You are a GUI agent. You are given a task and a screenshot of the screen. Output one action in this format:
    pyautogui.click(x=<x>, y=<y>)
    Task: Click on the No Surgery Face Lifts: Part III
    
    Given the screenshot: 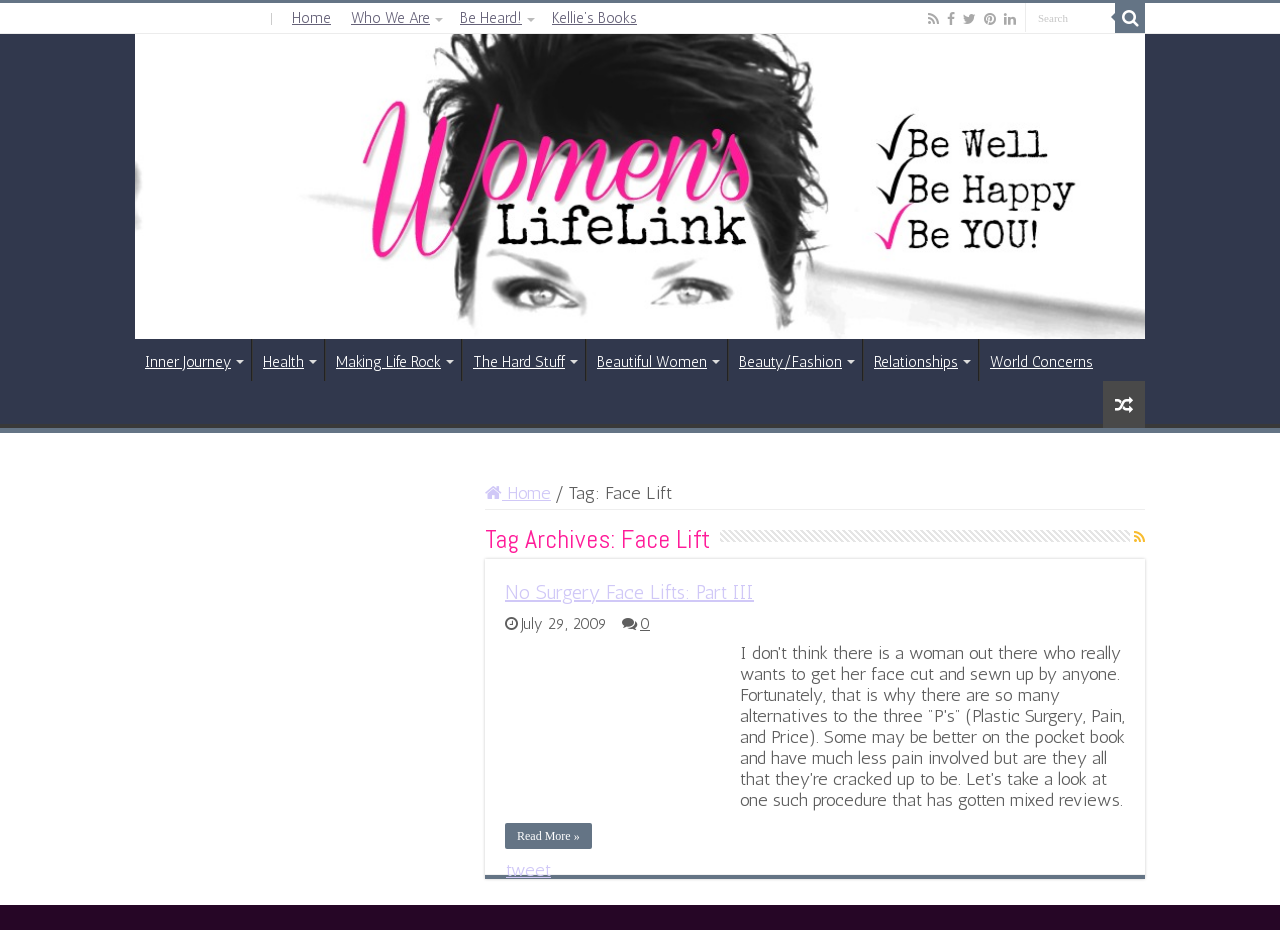 What is the action you would take?
    pyautogui.click(x=629, y=592)
    